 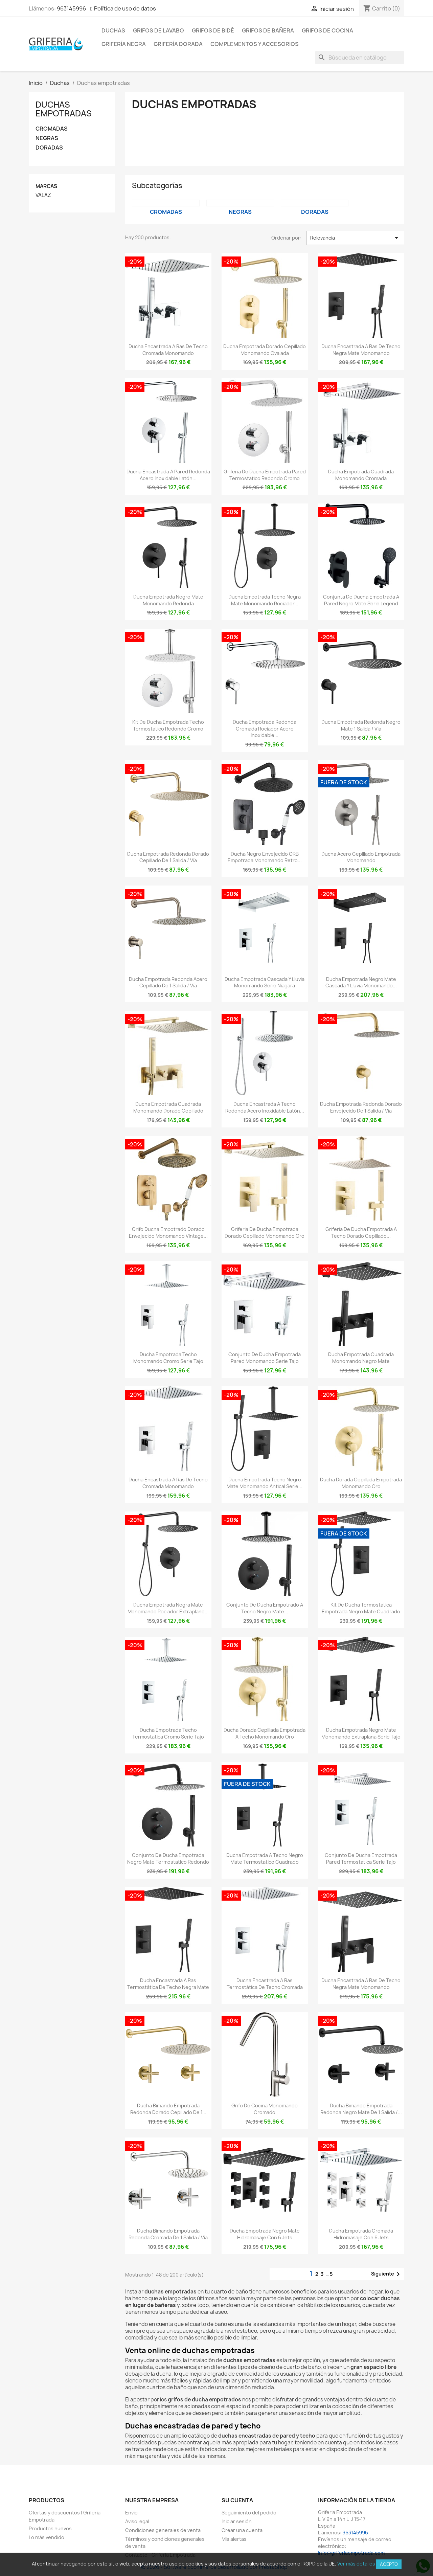 I want to click on Grifos de cocina, so click(x=327, y=30).